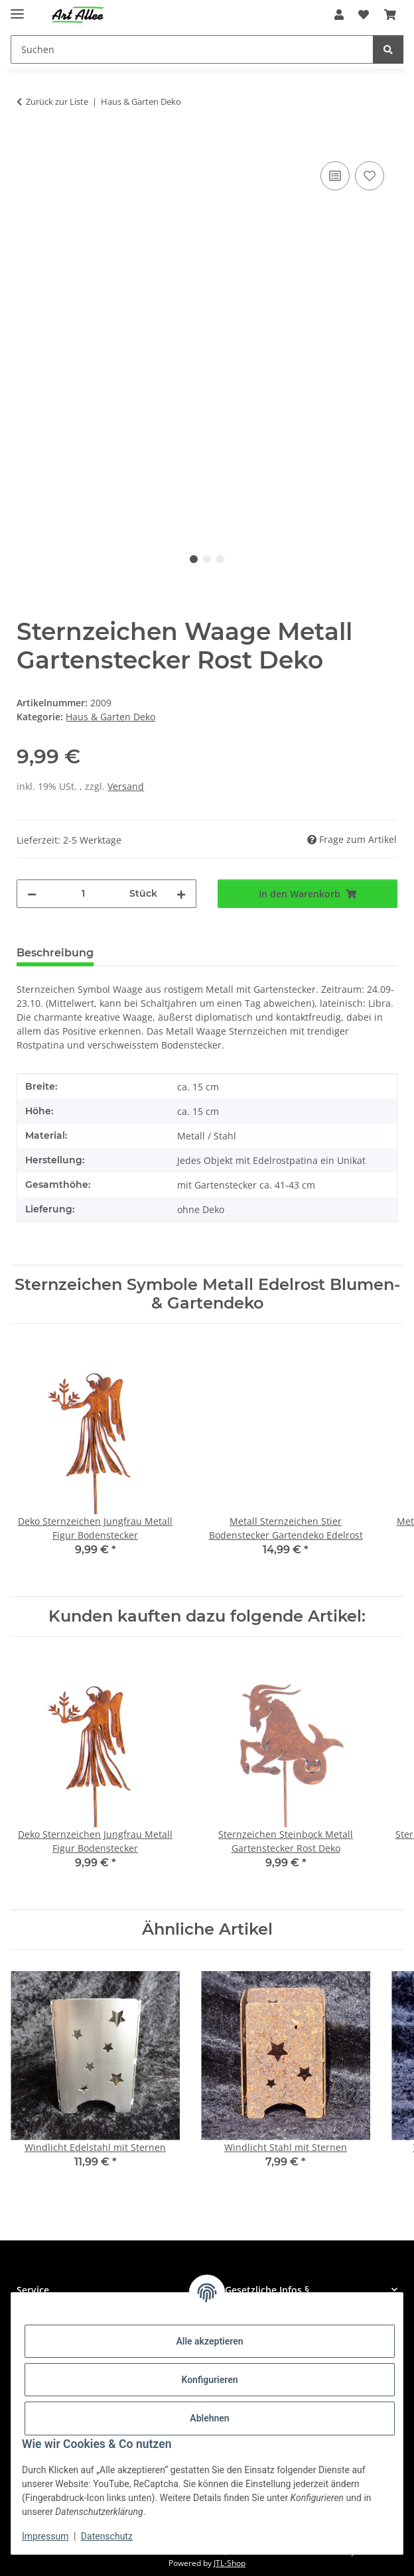  I want to click on [Auf den Wunschzettel], so click(369, 175).